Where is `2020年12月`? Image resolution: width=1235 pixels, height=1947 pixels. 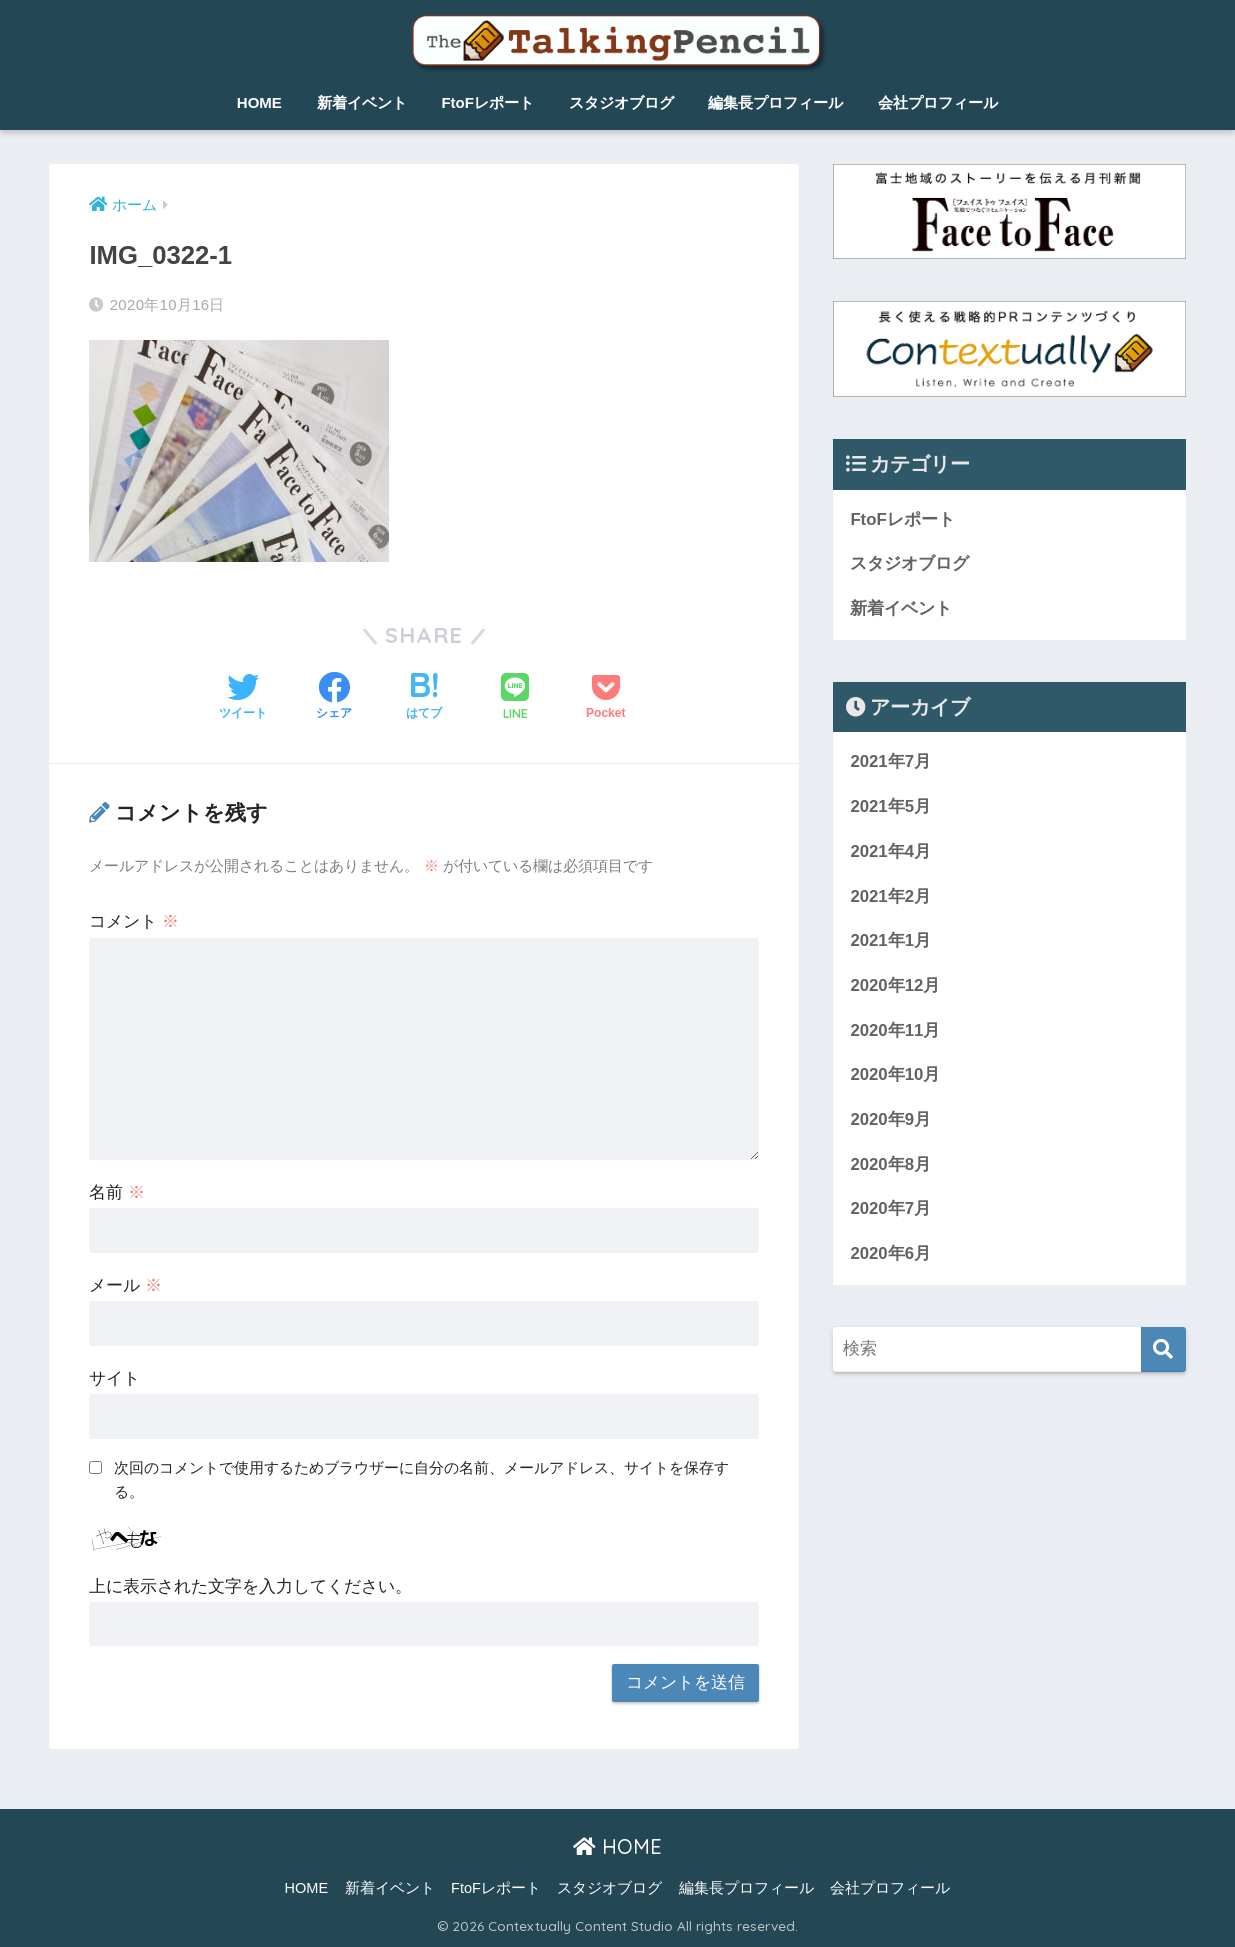 2020年12月 is located at coordinates (895, 985).